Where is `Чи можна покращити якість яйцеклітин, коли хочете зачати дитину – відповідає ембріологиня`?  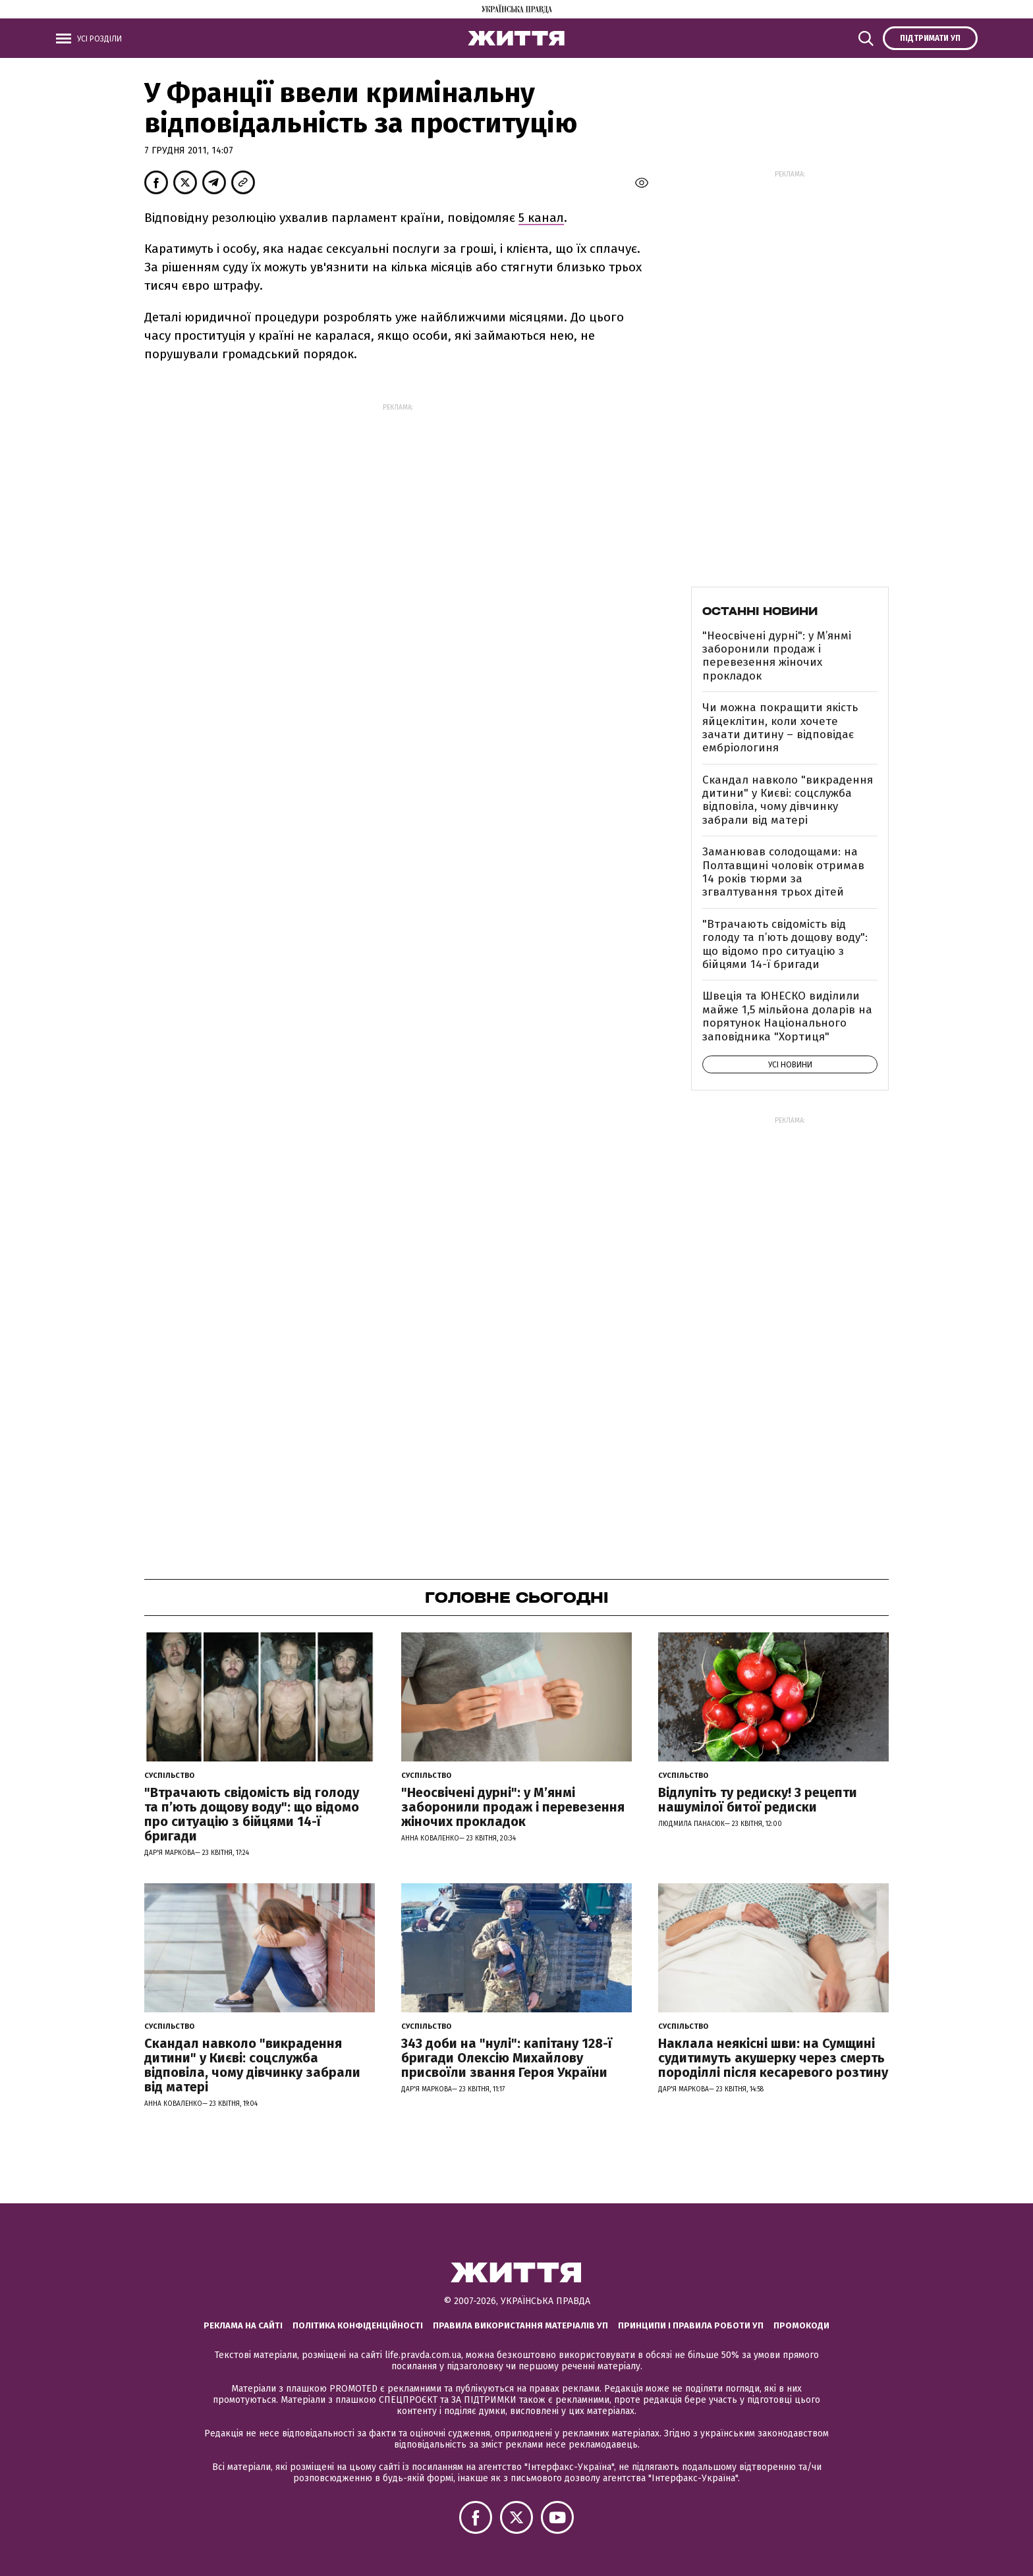
Чи можна покращити якість яйцеклітин, коли хочете зачати дитину – відповідає ембріологиня is located at coordinates (780, 728).